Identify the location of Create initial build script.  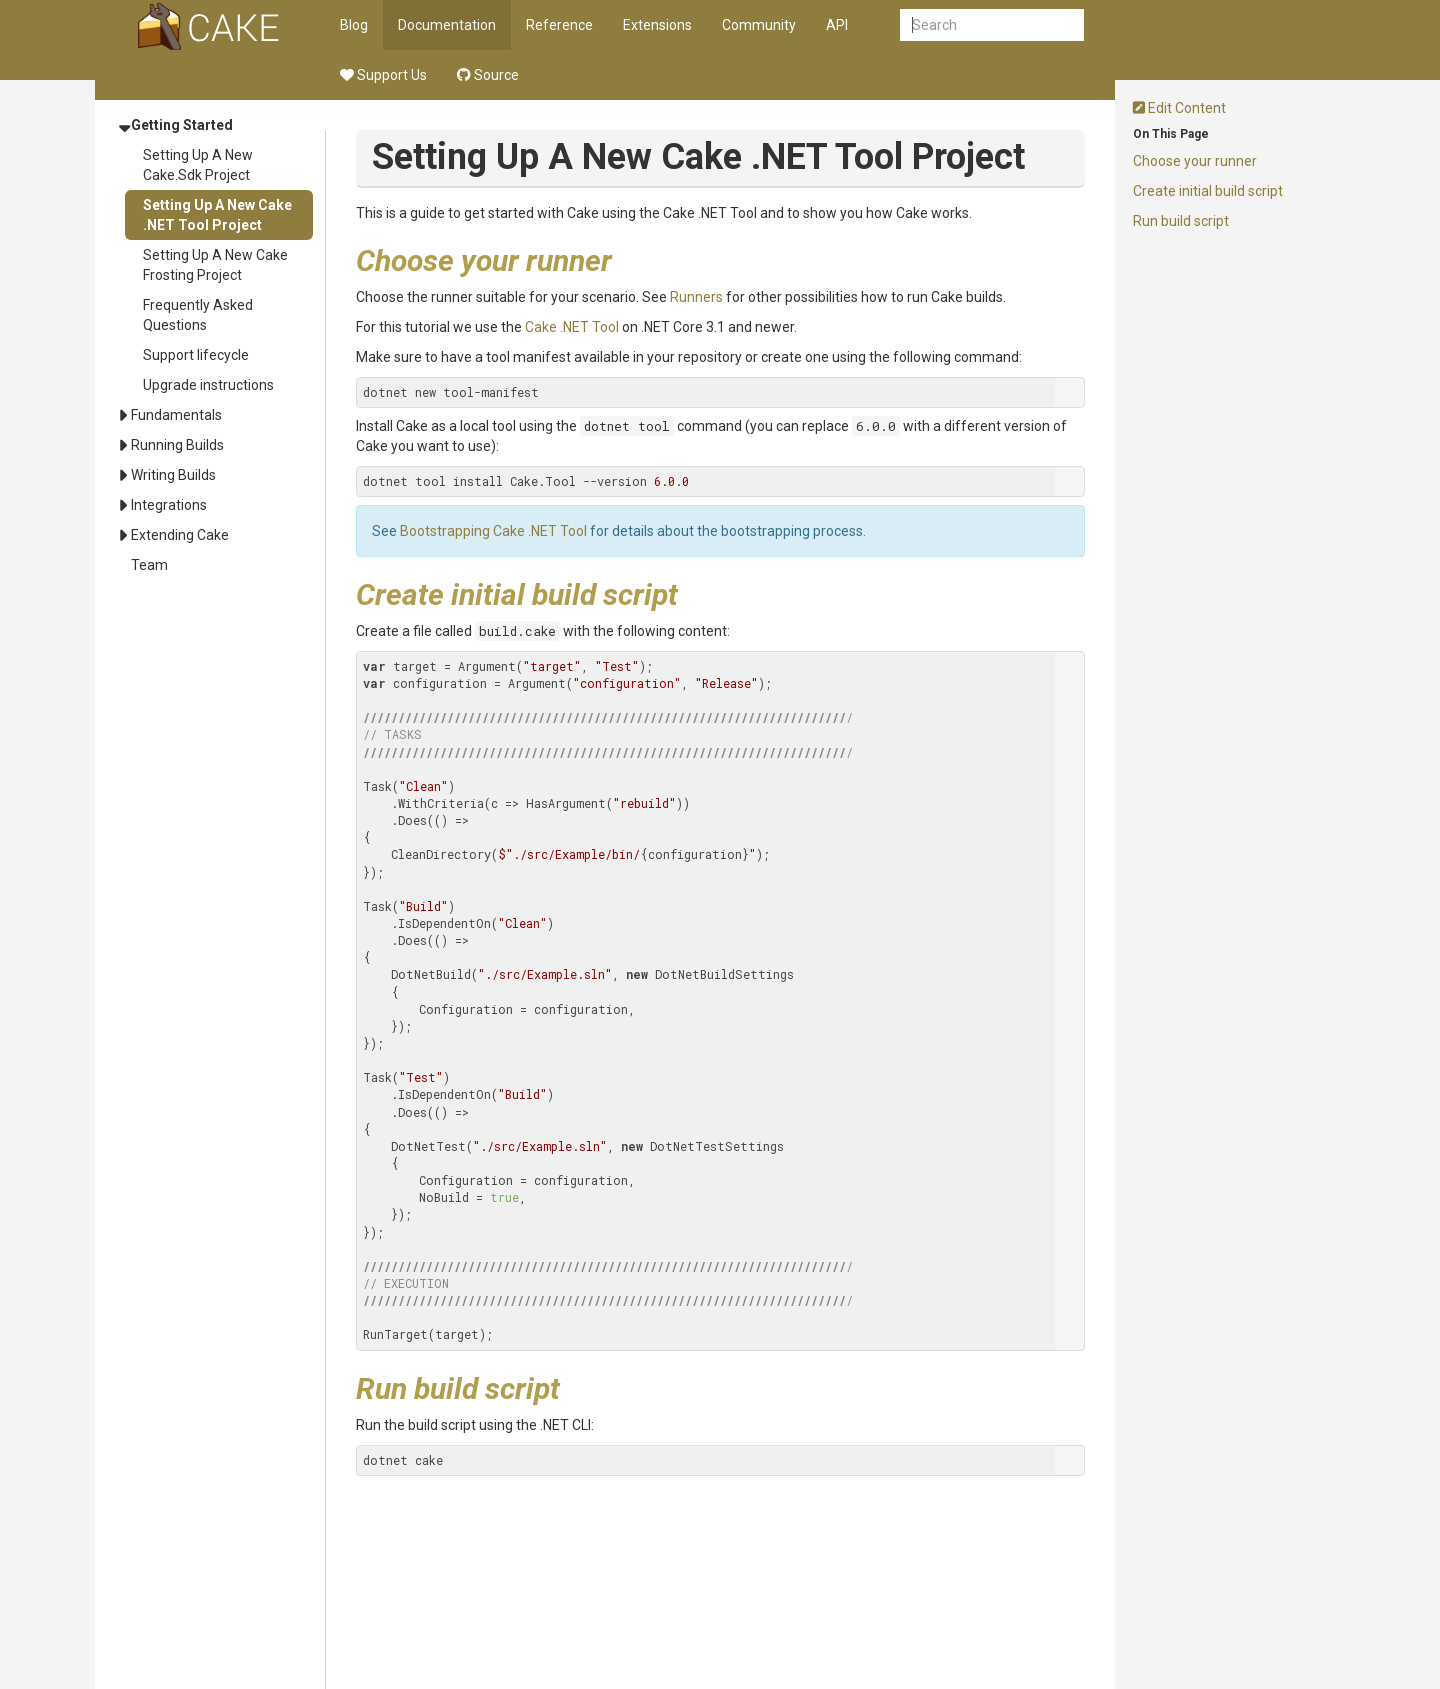
(1208, 191).